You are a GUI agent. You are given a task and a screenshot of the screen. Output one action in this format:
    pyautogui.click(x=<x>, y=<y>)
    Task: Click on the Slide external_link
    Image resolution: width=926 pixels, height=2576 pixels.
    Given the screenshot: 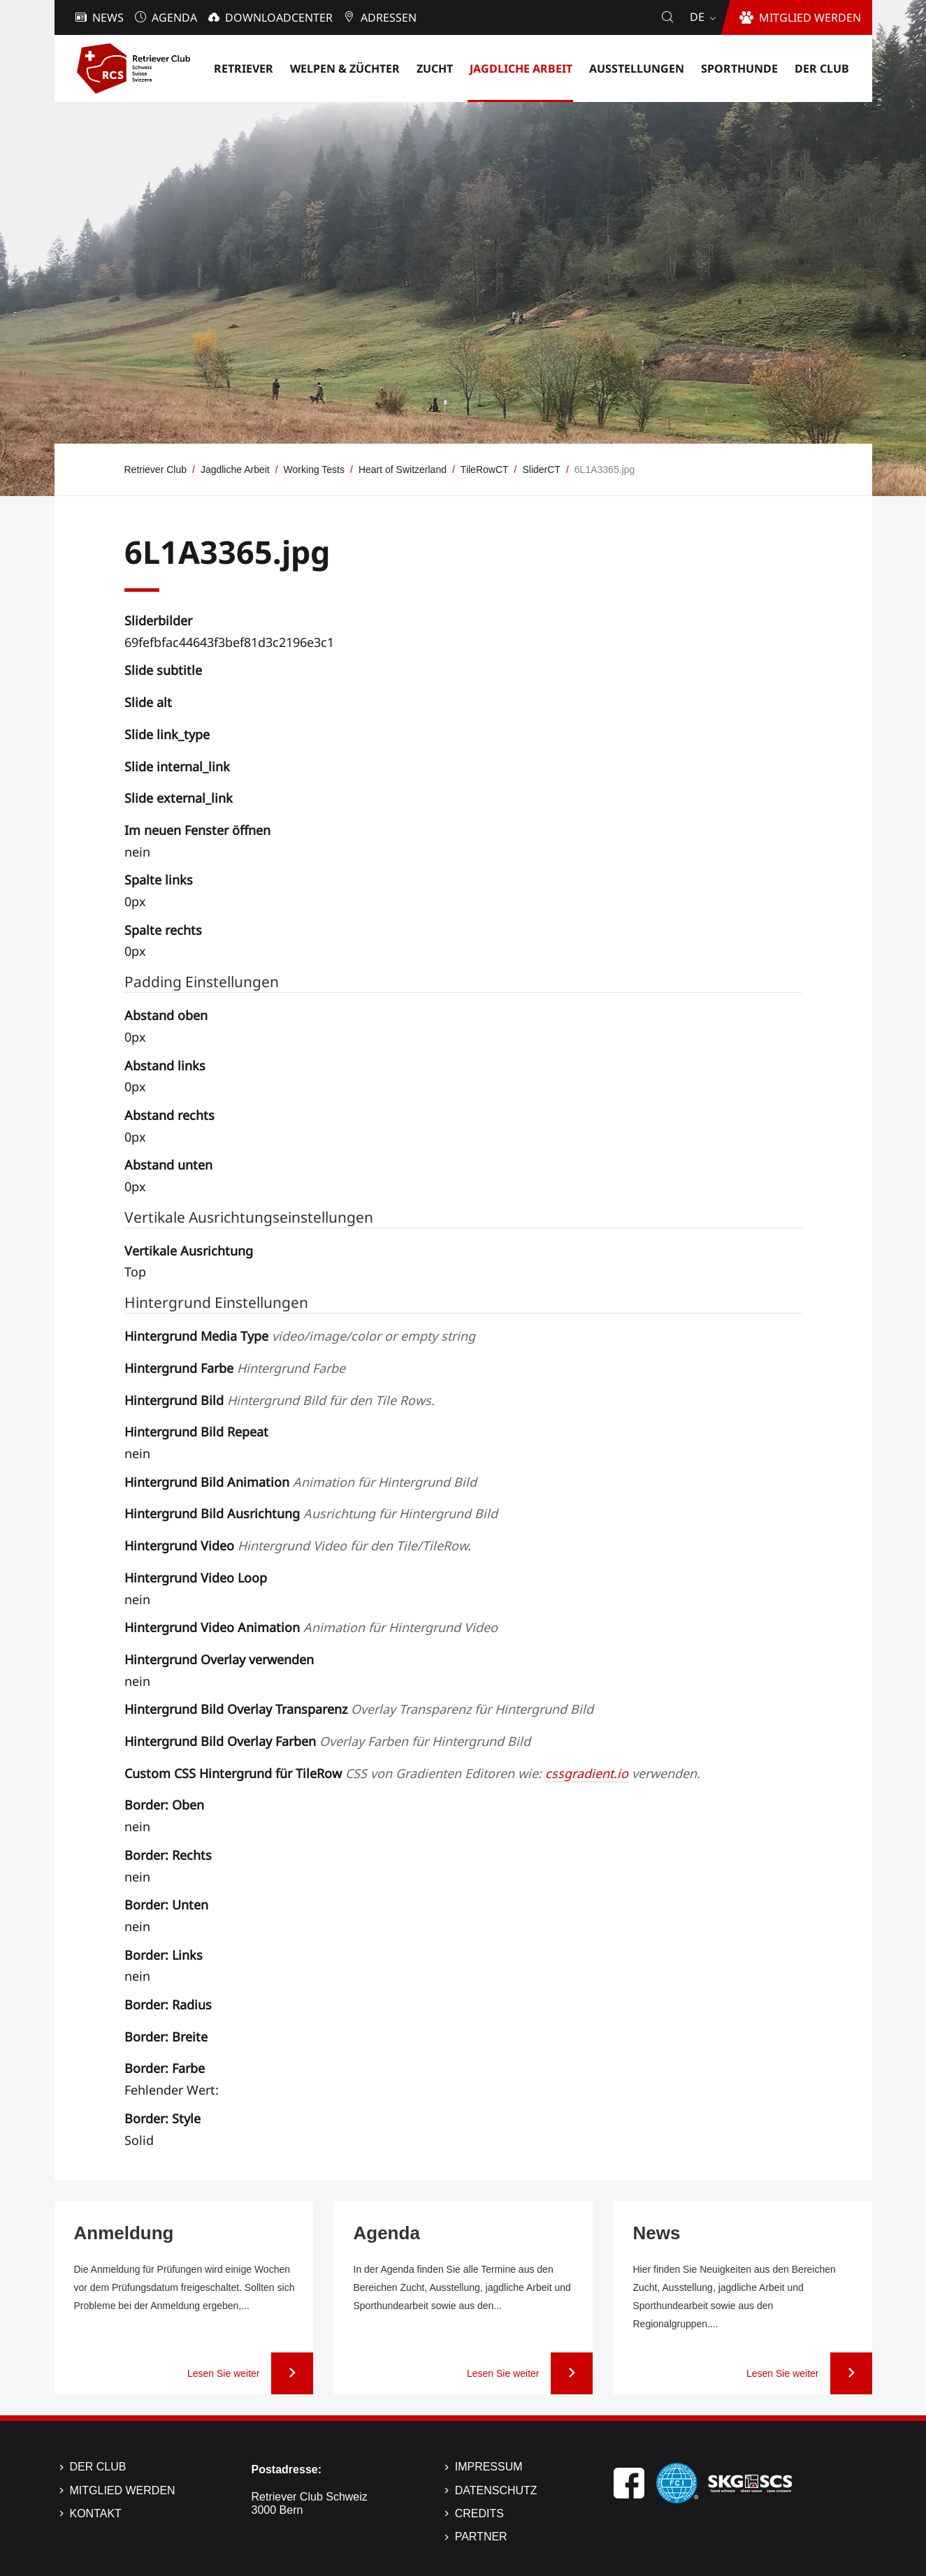 What is the action you would take?
    pyautogui.click(x=178, y=797)
    